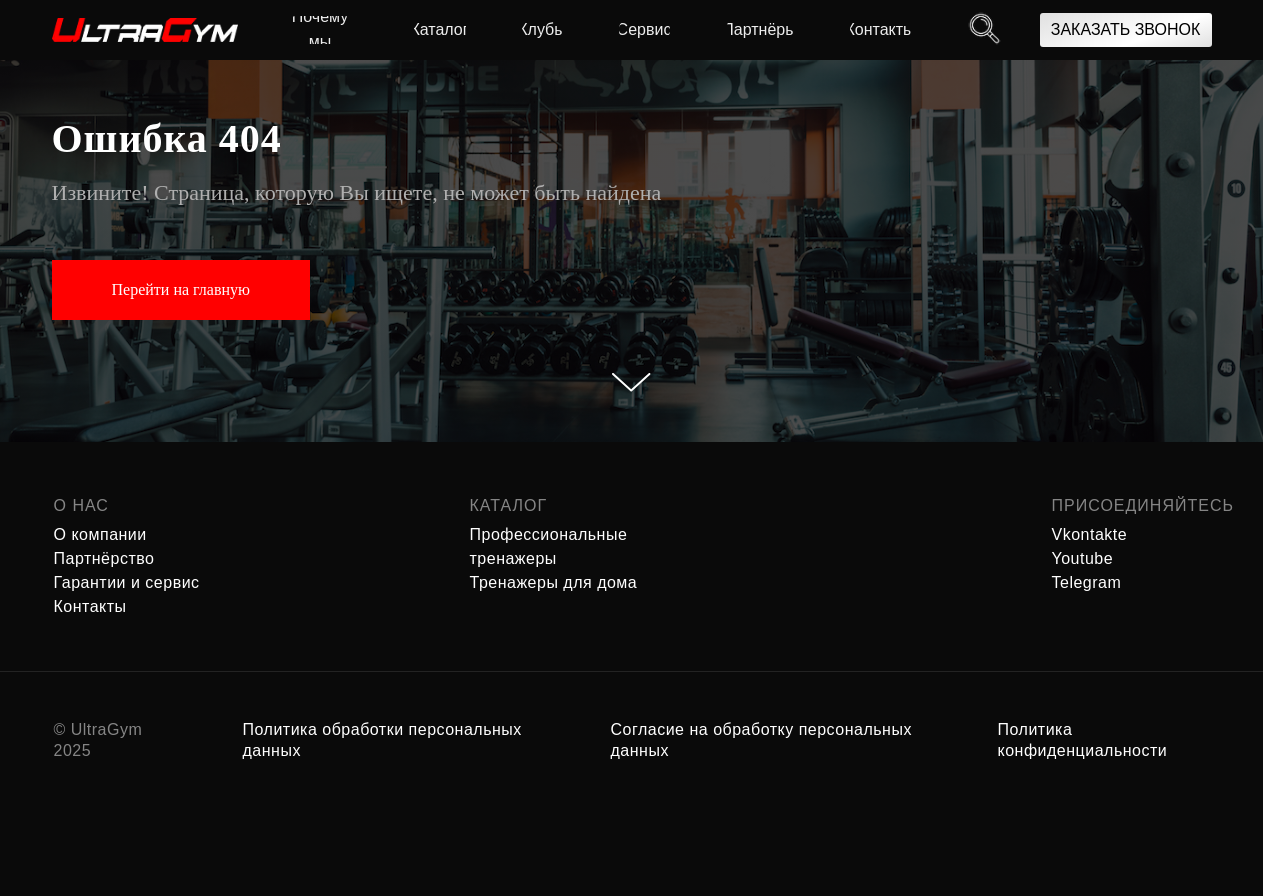 This screenshot has height=896, width=1263. I want to click on Партнёрство, so click(104, 558).